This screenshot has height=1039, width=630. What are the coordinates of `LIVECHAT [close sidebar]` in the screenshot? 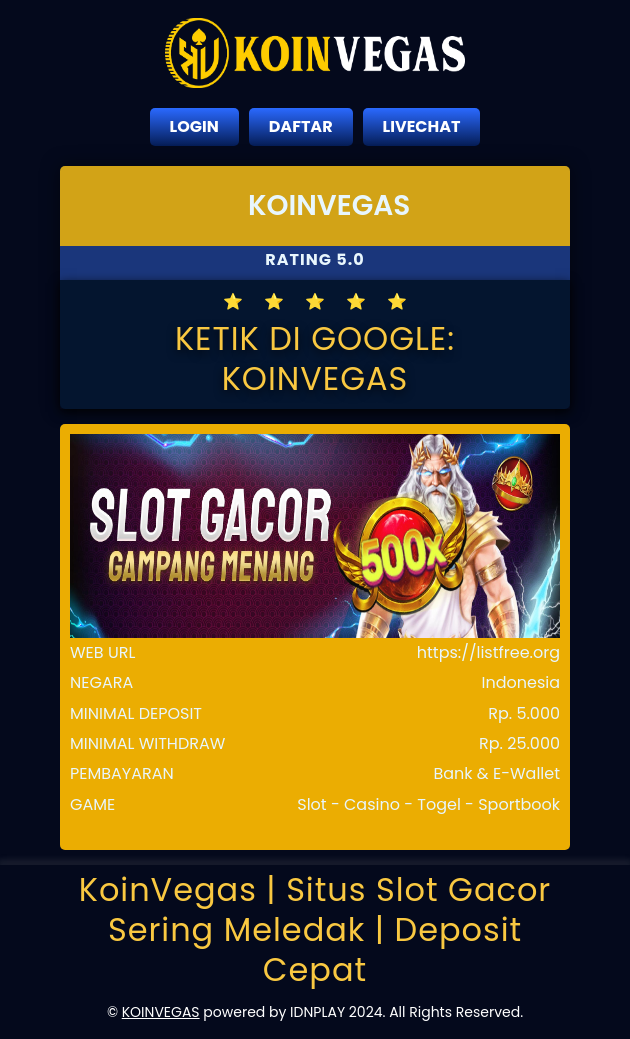 It's located at (422, 126).